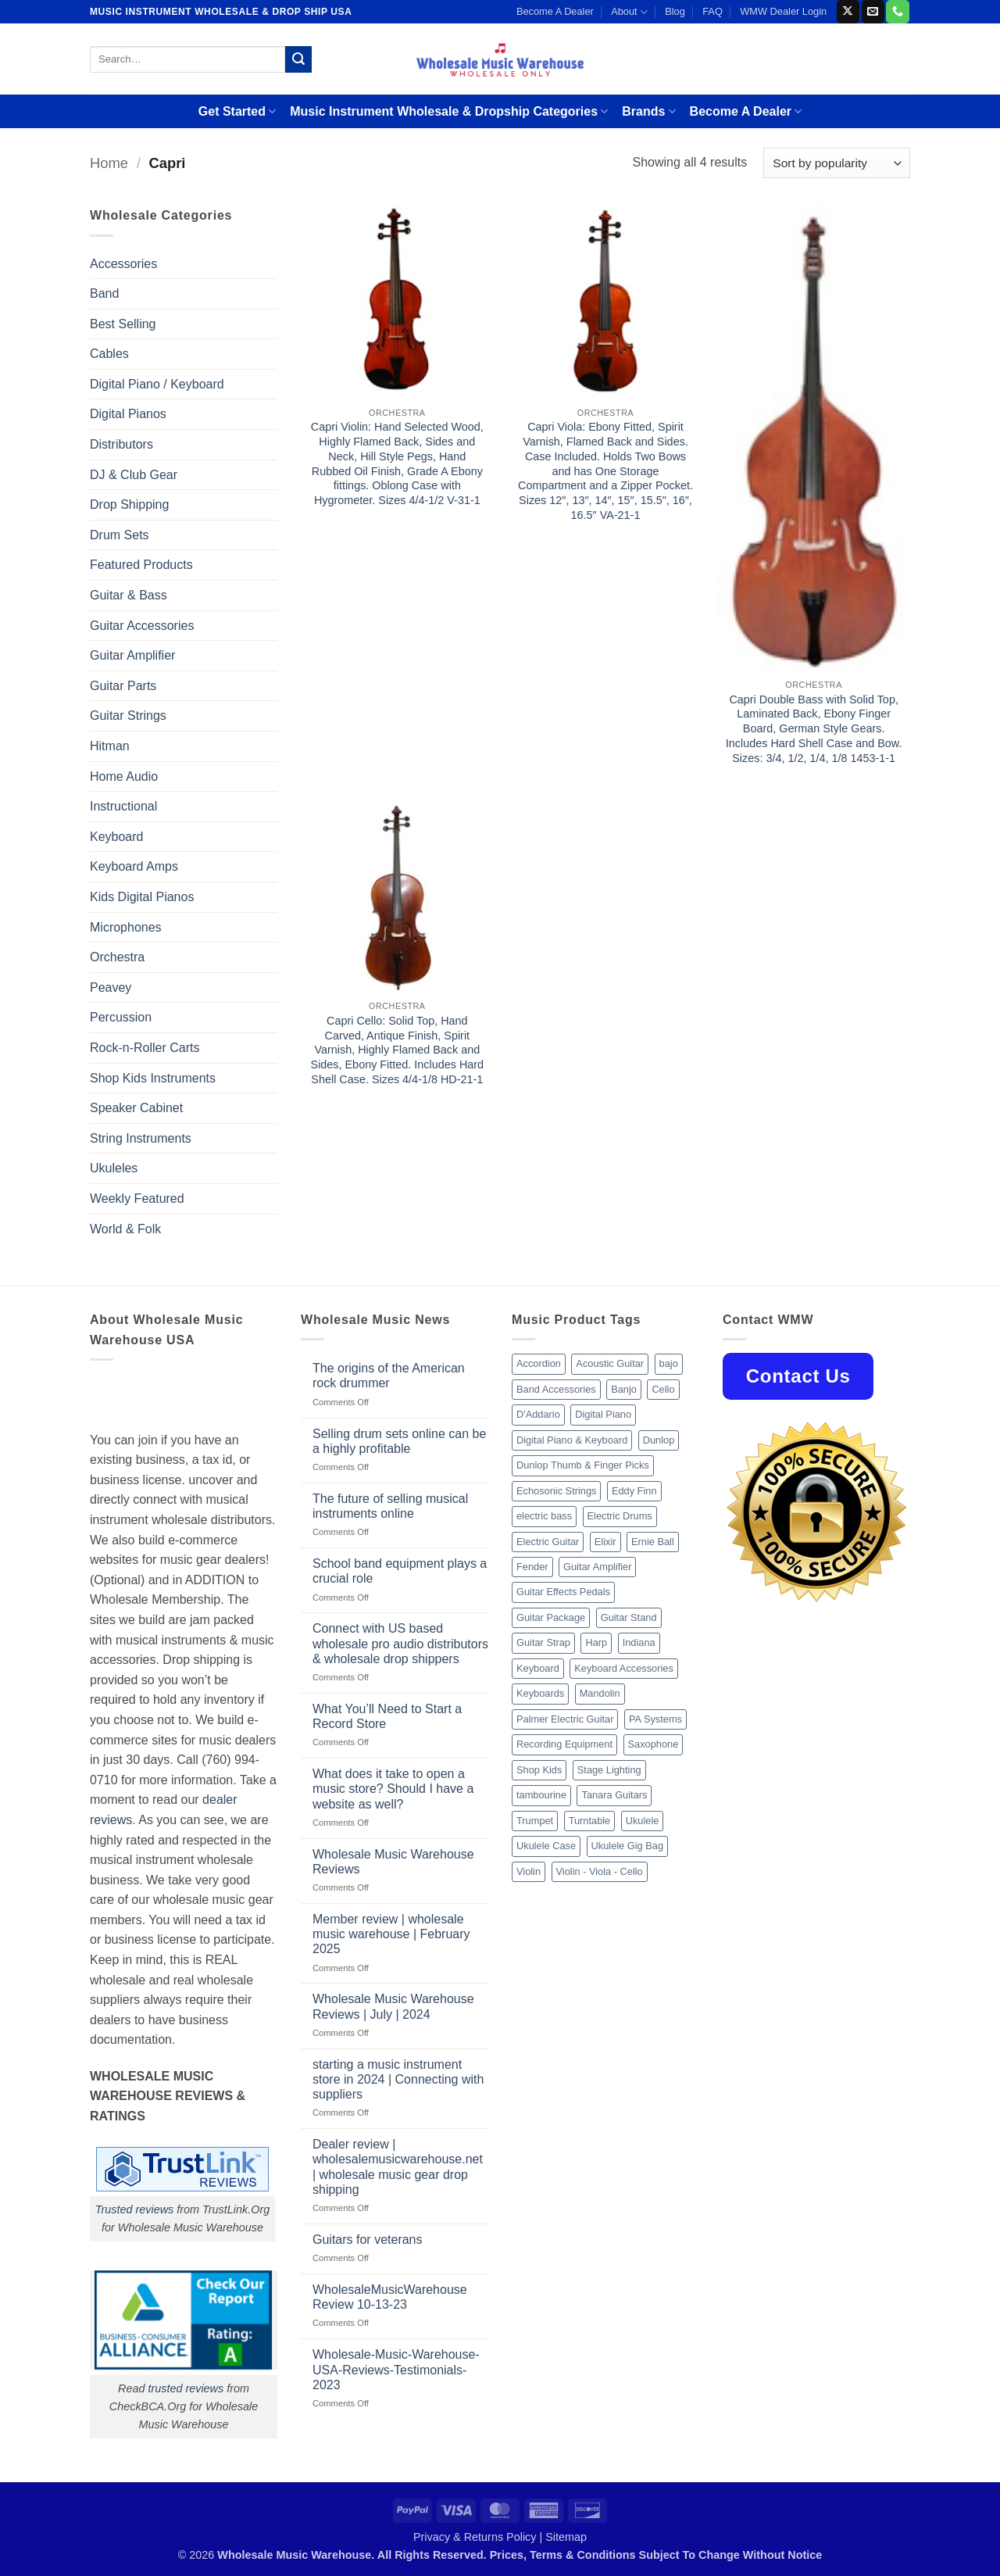  What do you see at coordinates (627, 1846) in the screenshot?
I see `Ukulele Gig Bag [Ukulele Gig Bag (8 products)]` at bounding box center [627, 1846].